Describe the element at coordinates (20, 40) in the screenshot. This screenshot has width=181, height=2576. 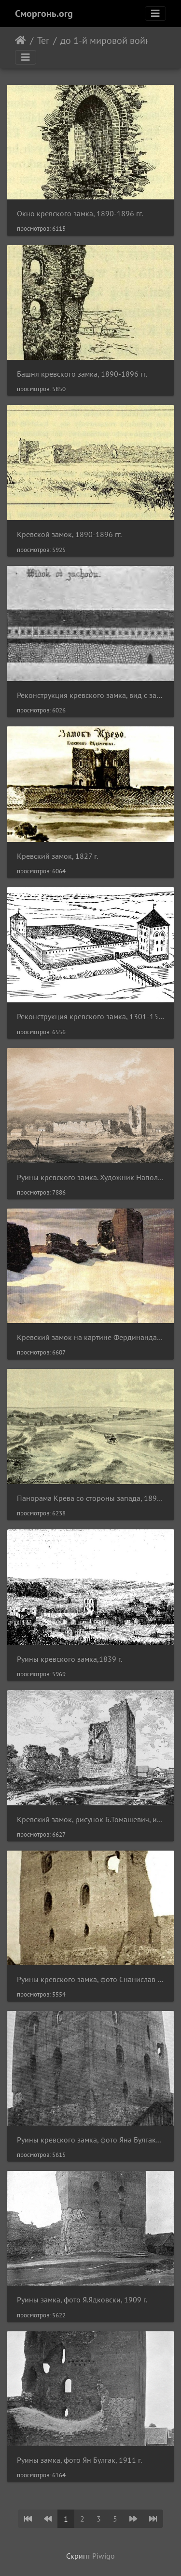
I see `Начало` at that location.